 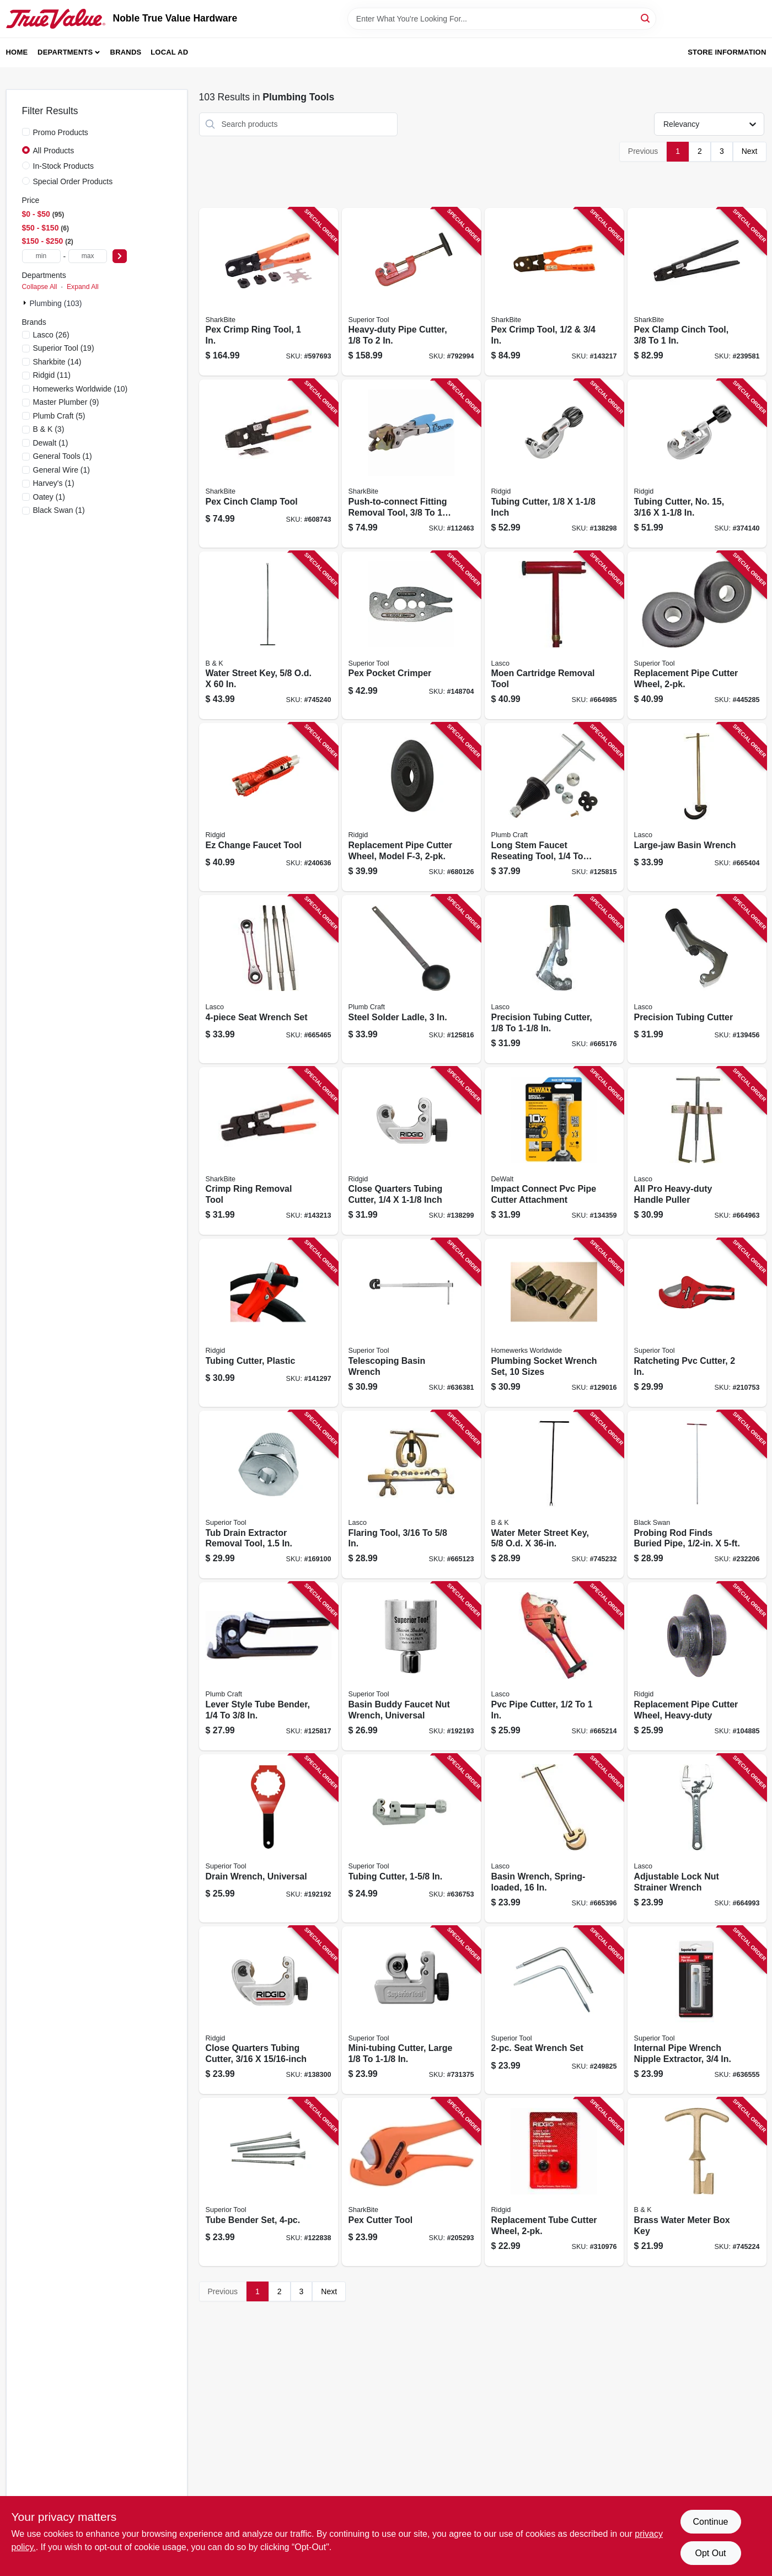 I want to click on [Go to basin-wrench-spring-loaded-052151103284 product page], so click(x=554, y=1838).